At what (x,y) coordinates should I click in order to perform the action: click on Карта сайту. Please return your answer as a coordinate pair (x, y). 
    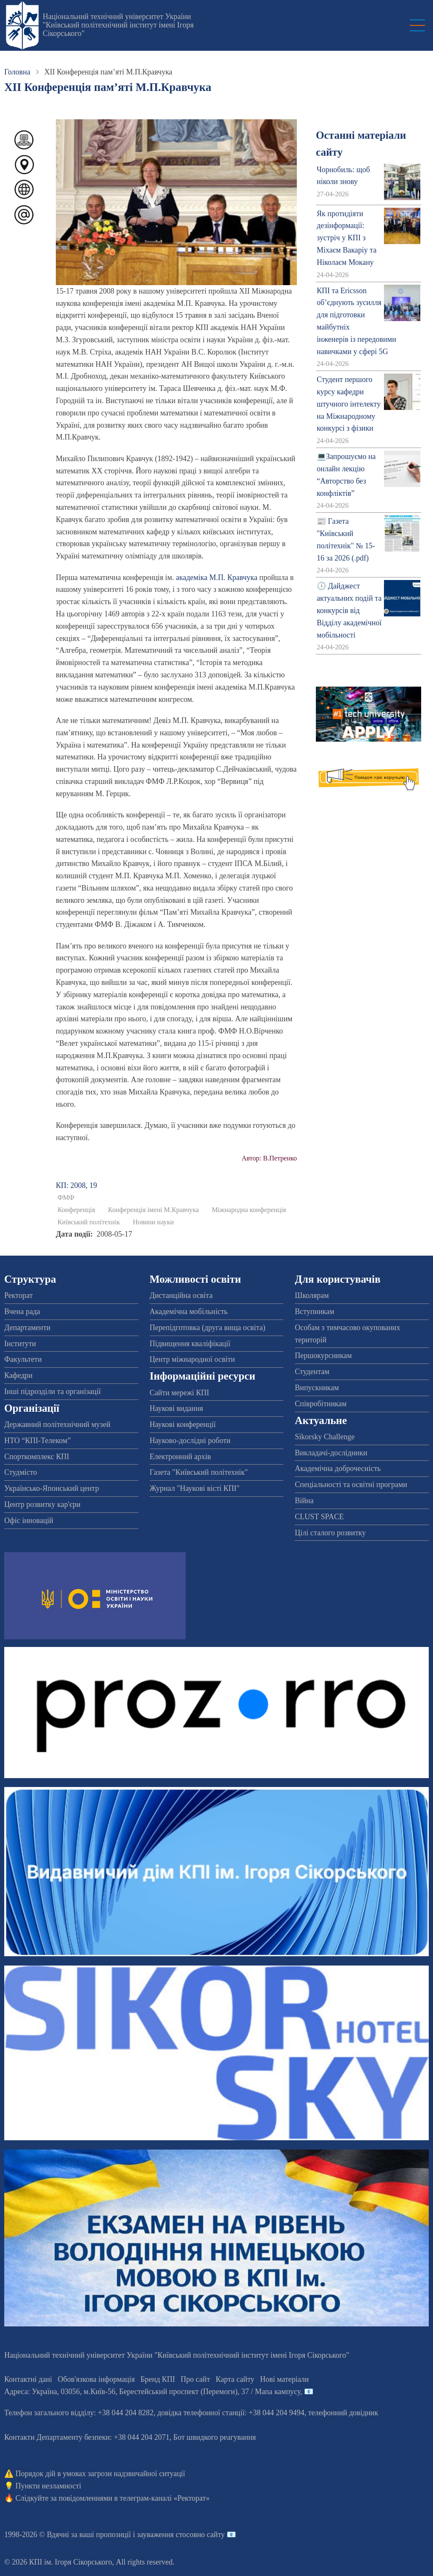
    Looking at the image, I should click on (235, 2379).